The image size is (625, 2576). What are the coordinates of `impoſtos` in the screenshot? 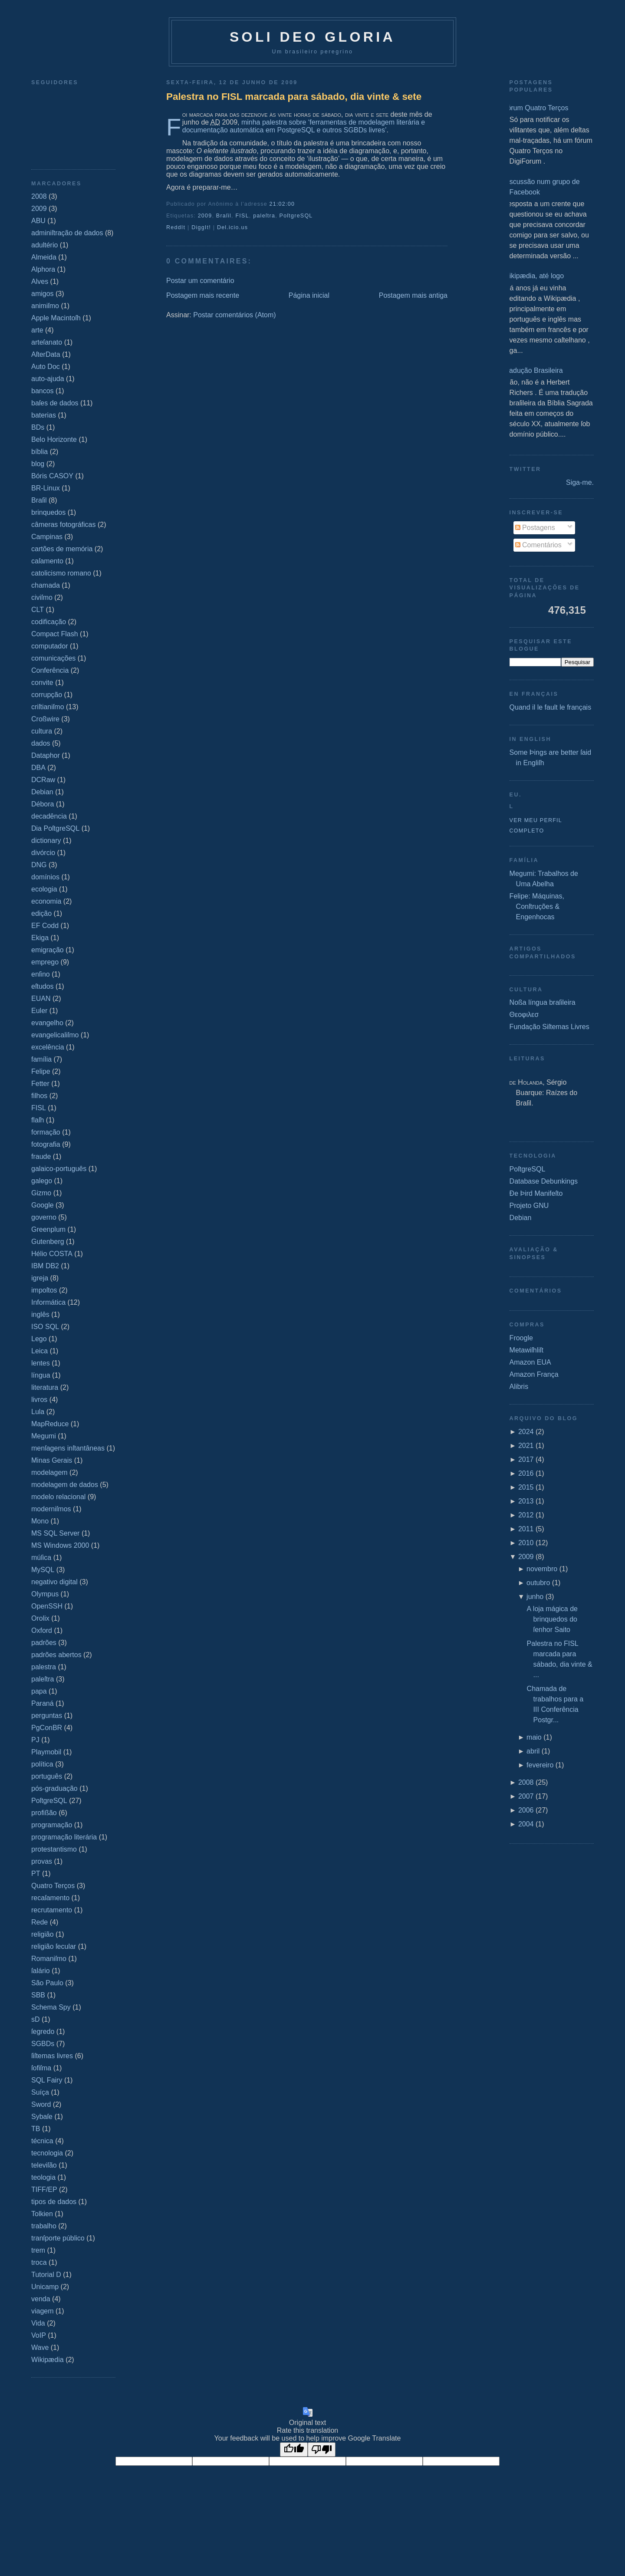 It's located at (44, 1290).